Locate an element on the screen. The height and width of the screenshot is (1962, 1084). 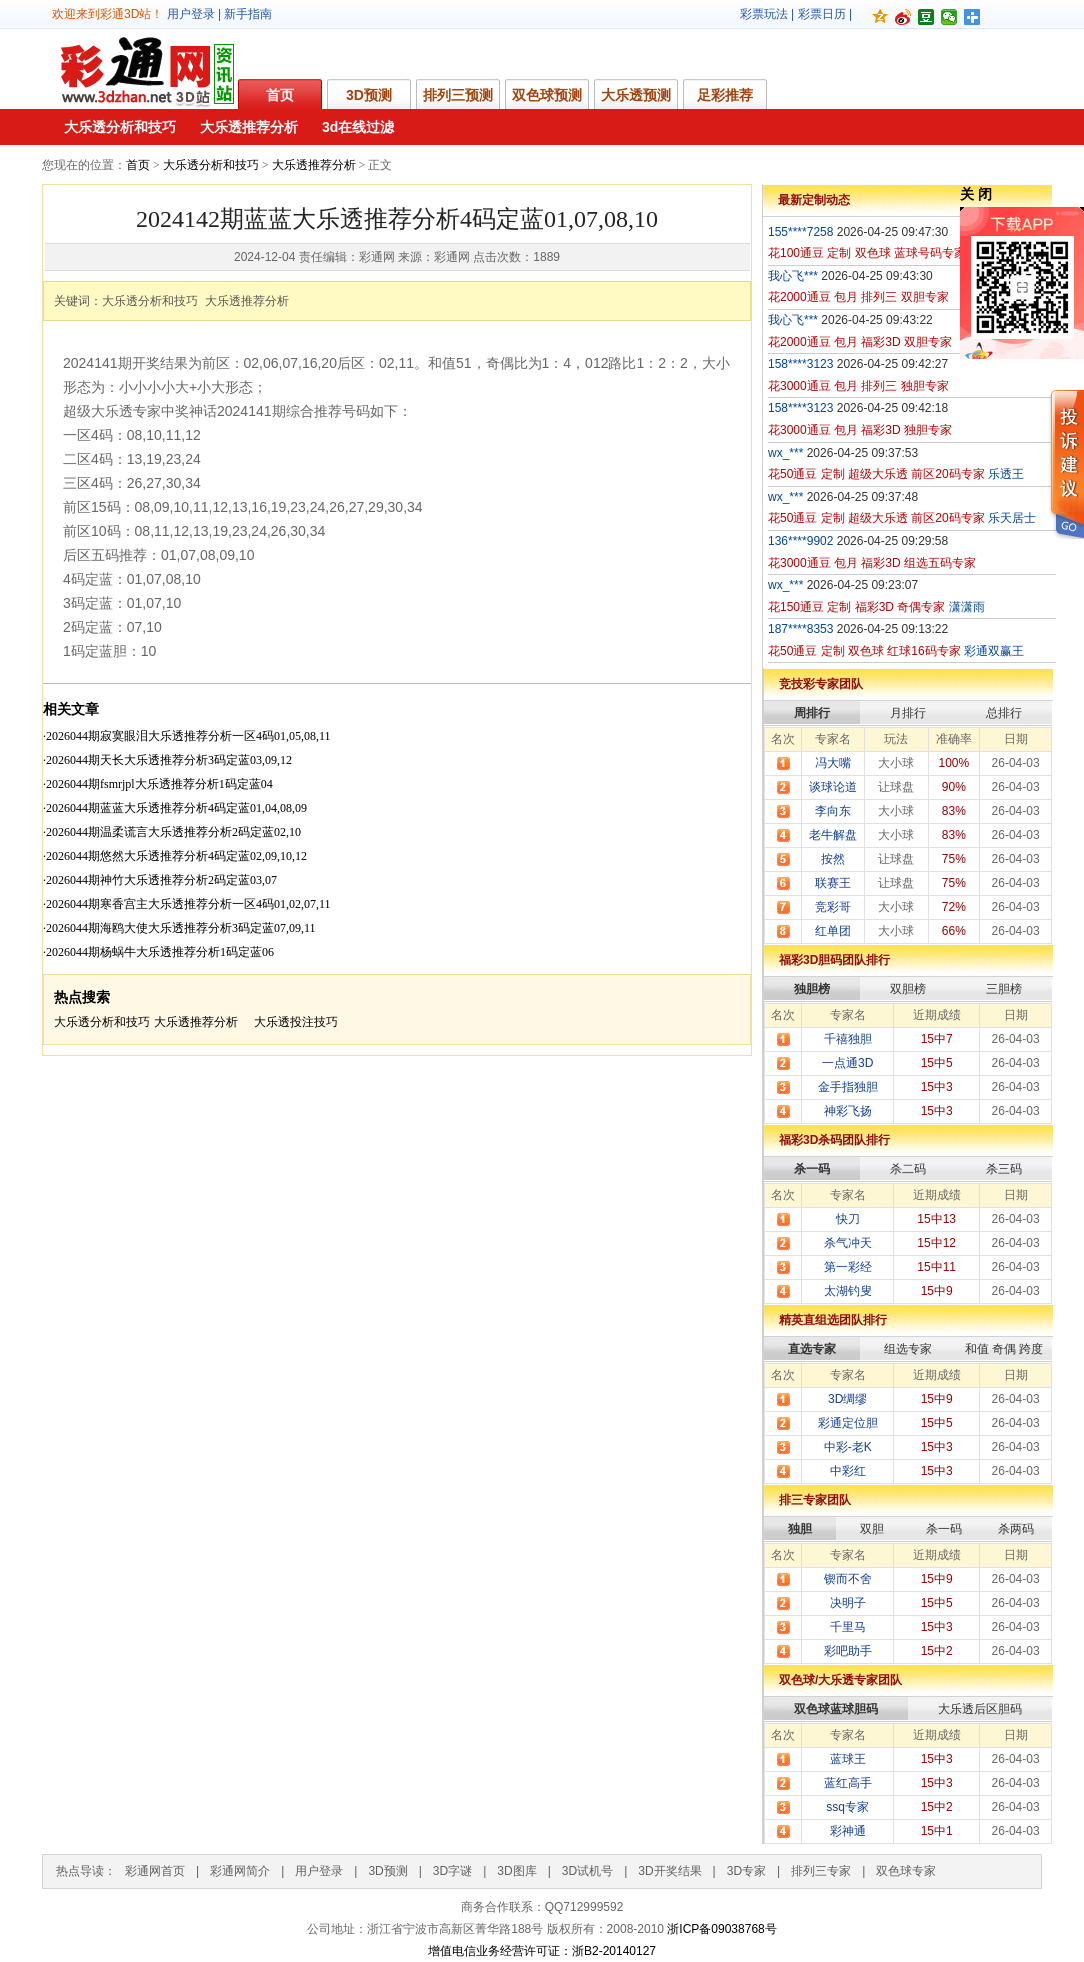
杀气冲天 is located at coordinates (848, 1243).